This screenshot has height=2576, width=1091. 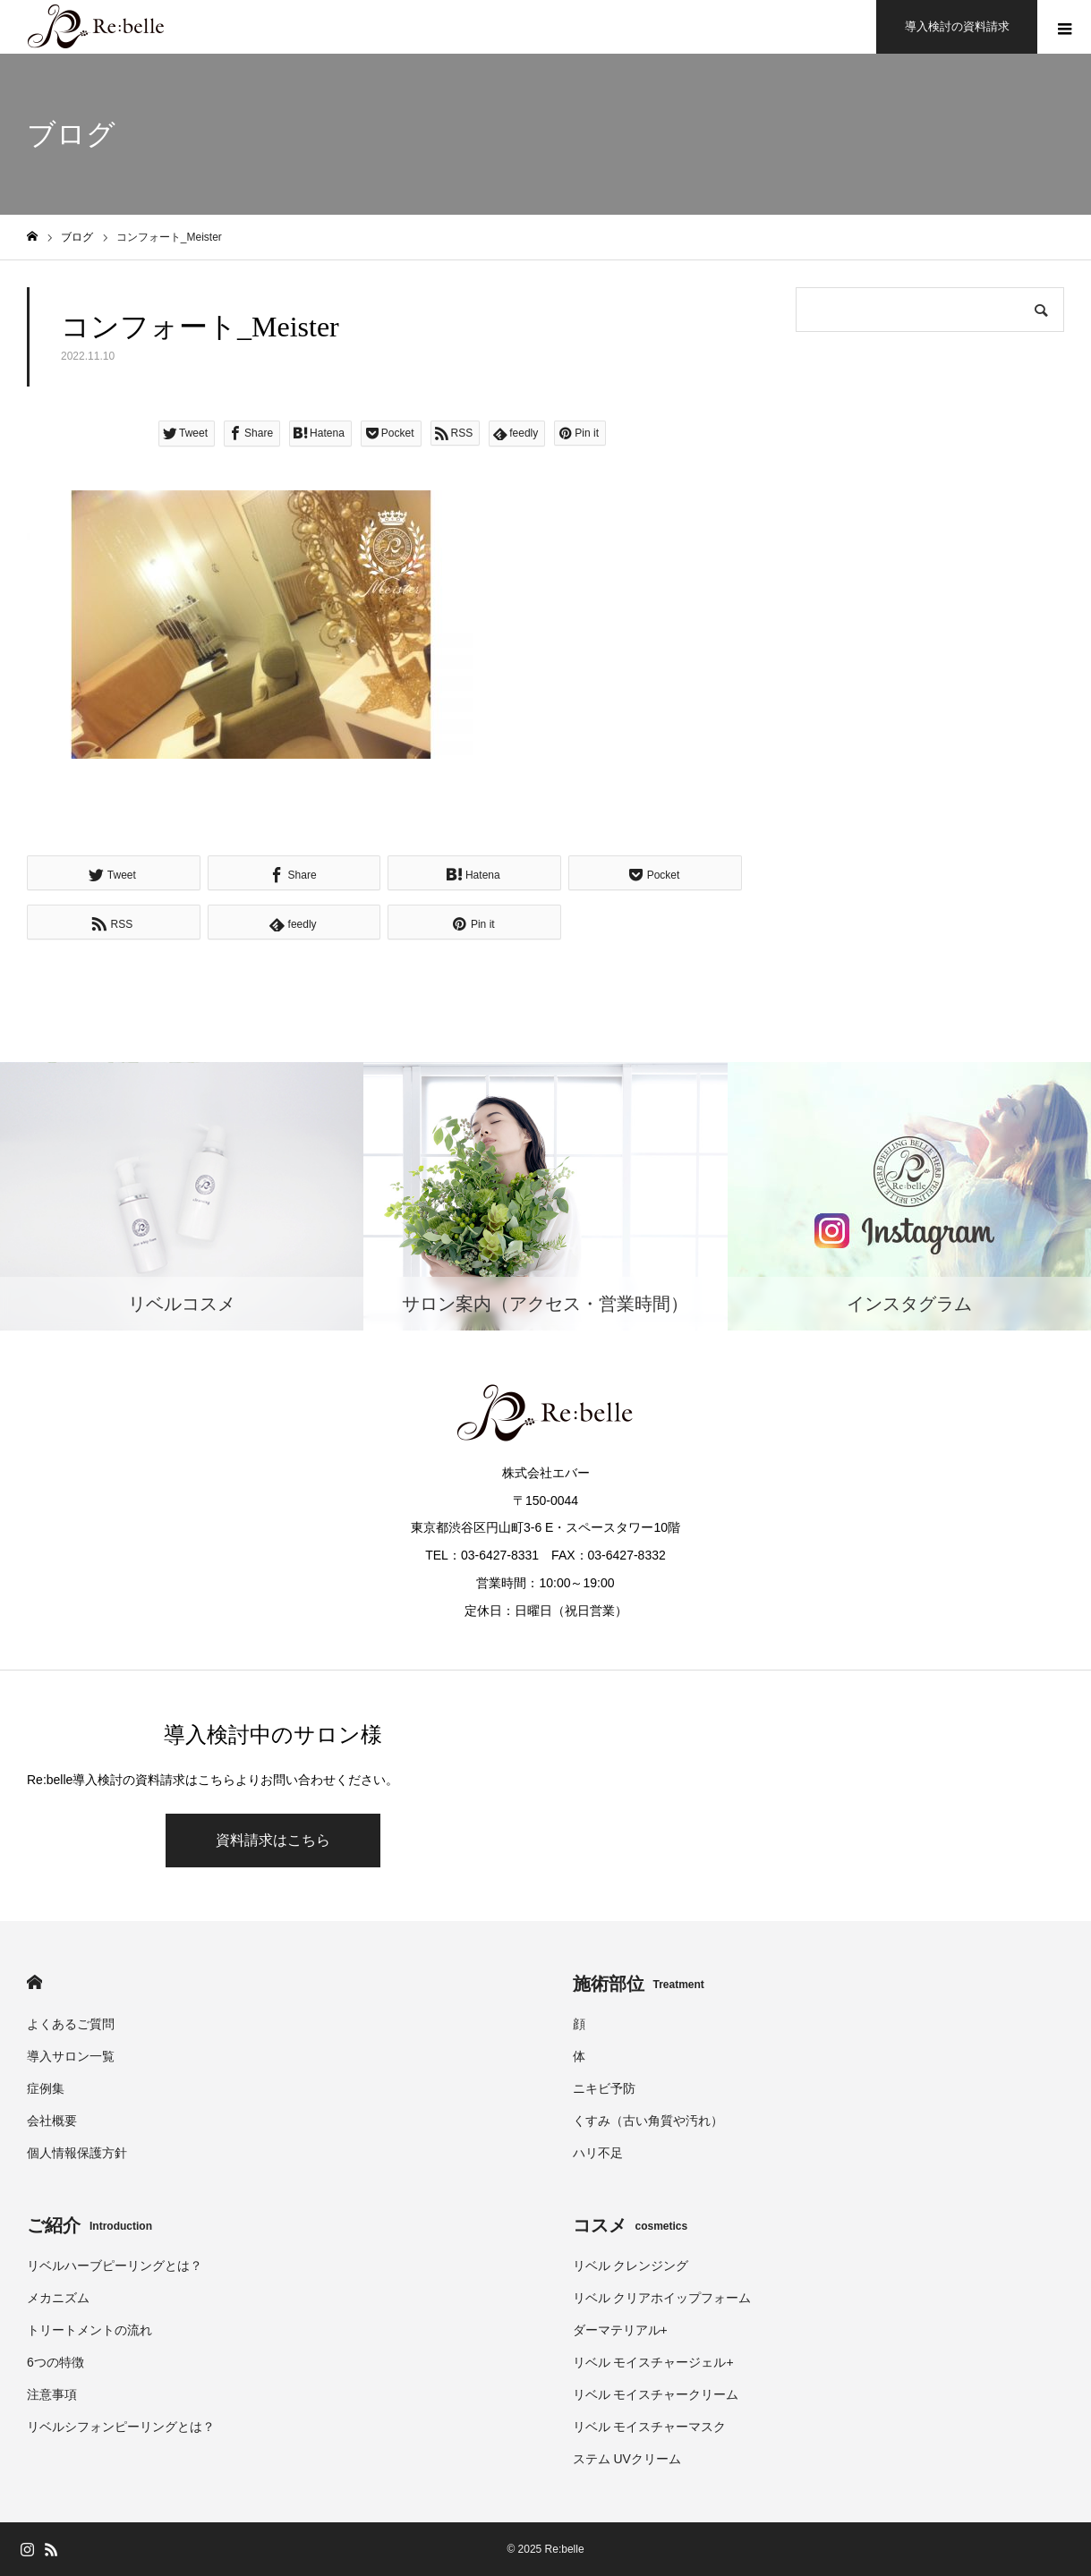 What do you see at coordinates (273, 1840) in the screenshot?
I see `資料請求はこちら` at bounding box center [273, 1840].